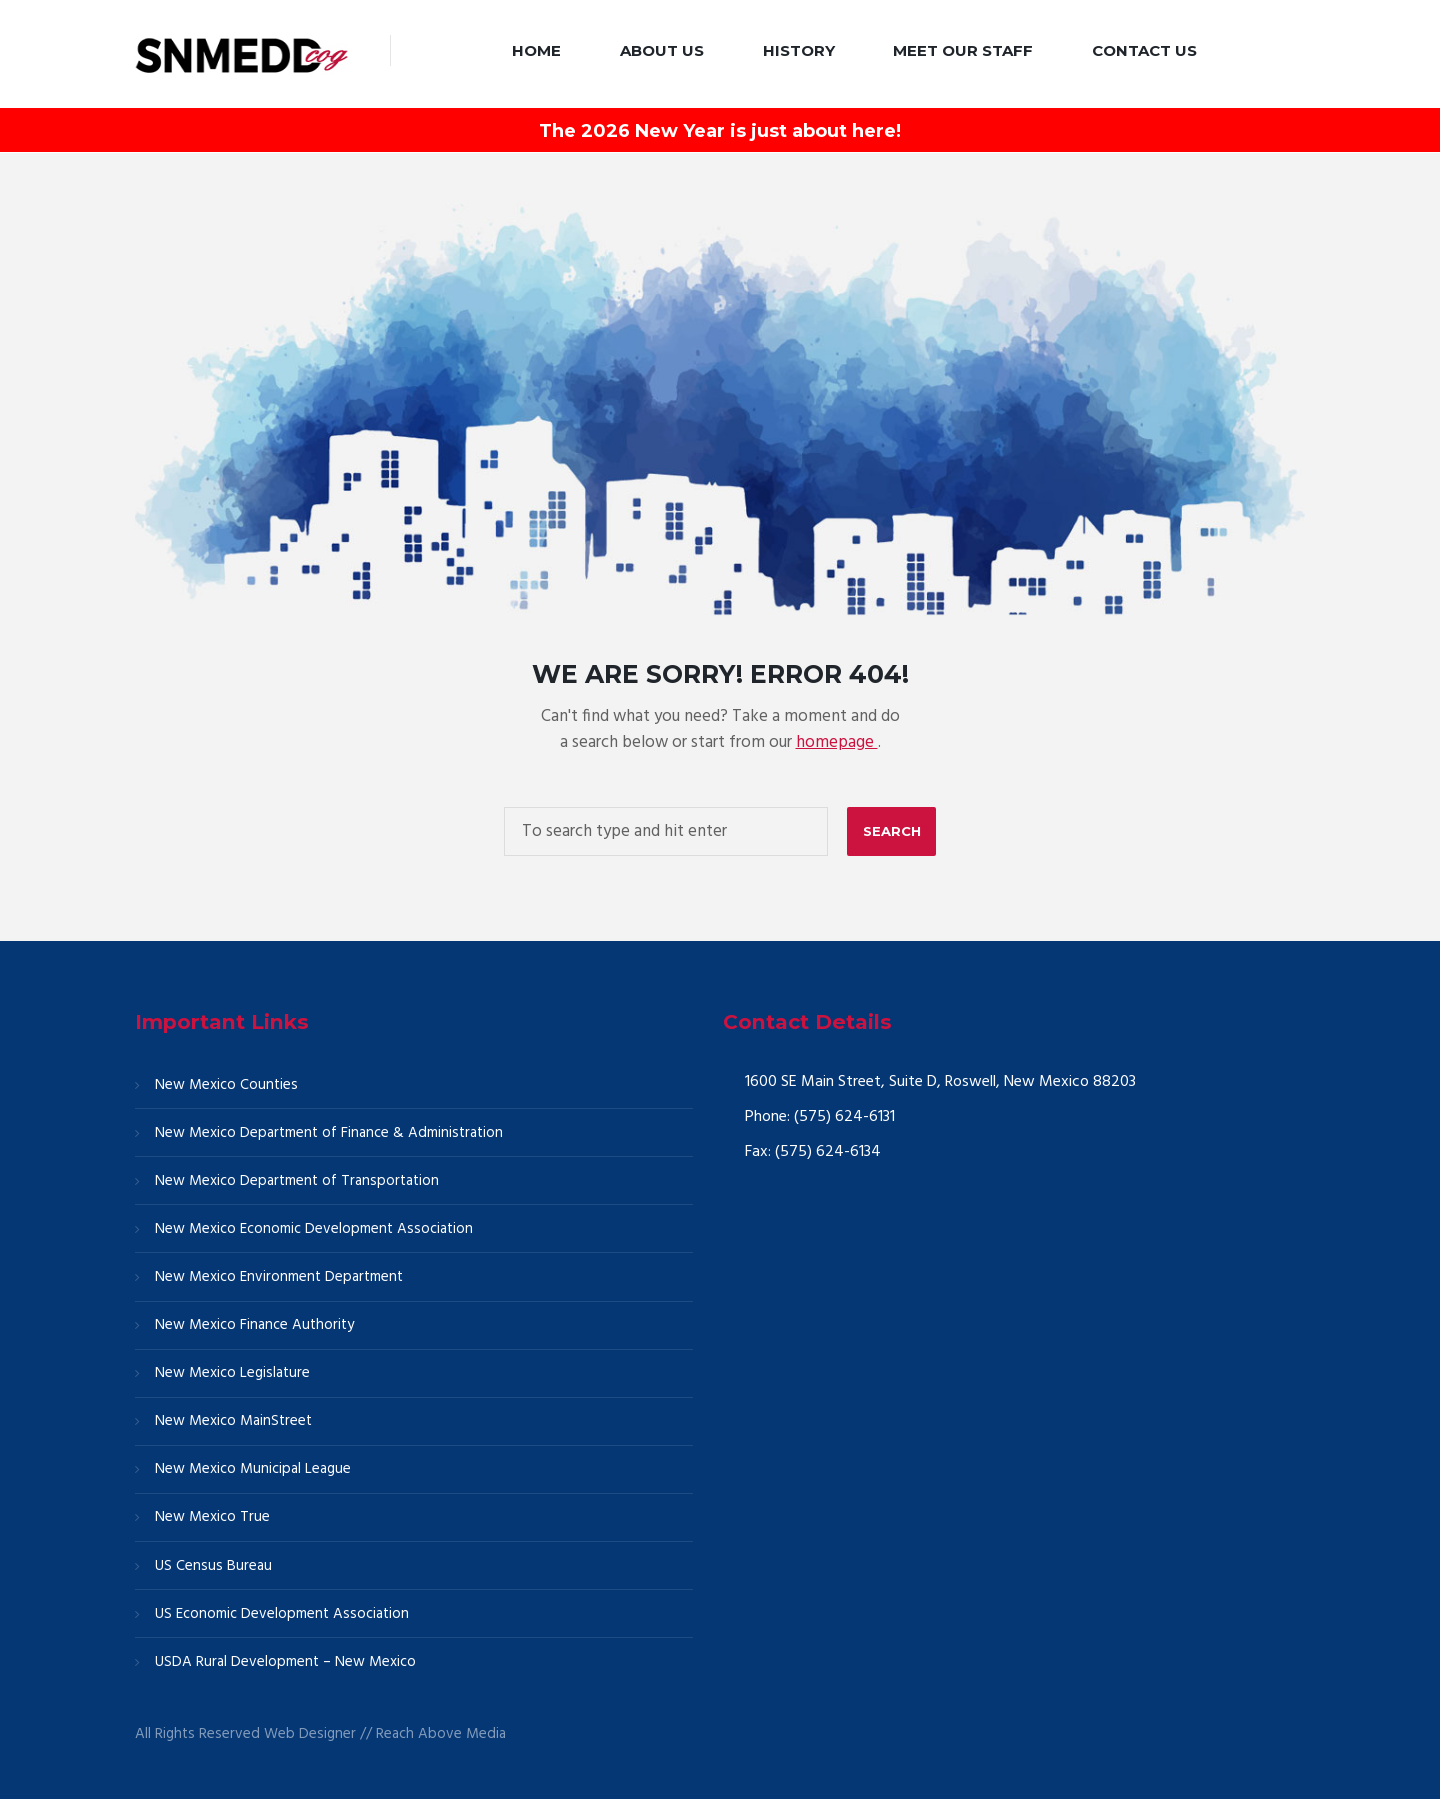 The width and height of the screenshot is (1440, 1799). I want to click on About Us, so click(662, 50).